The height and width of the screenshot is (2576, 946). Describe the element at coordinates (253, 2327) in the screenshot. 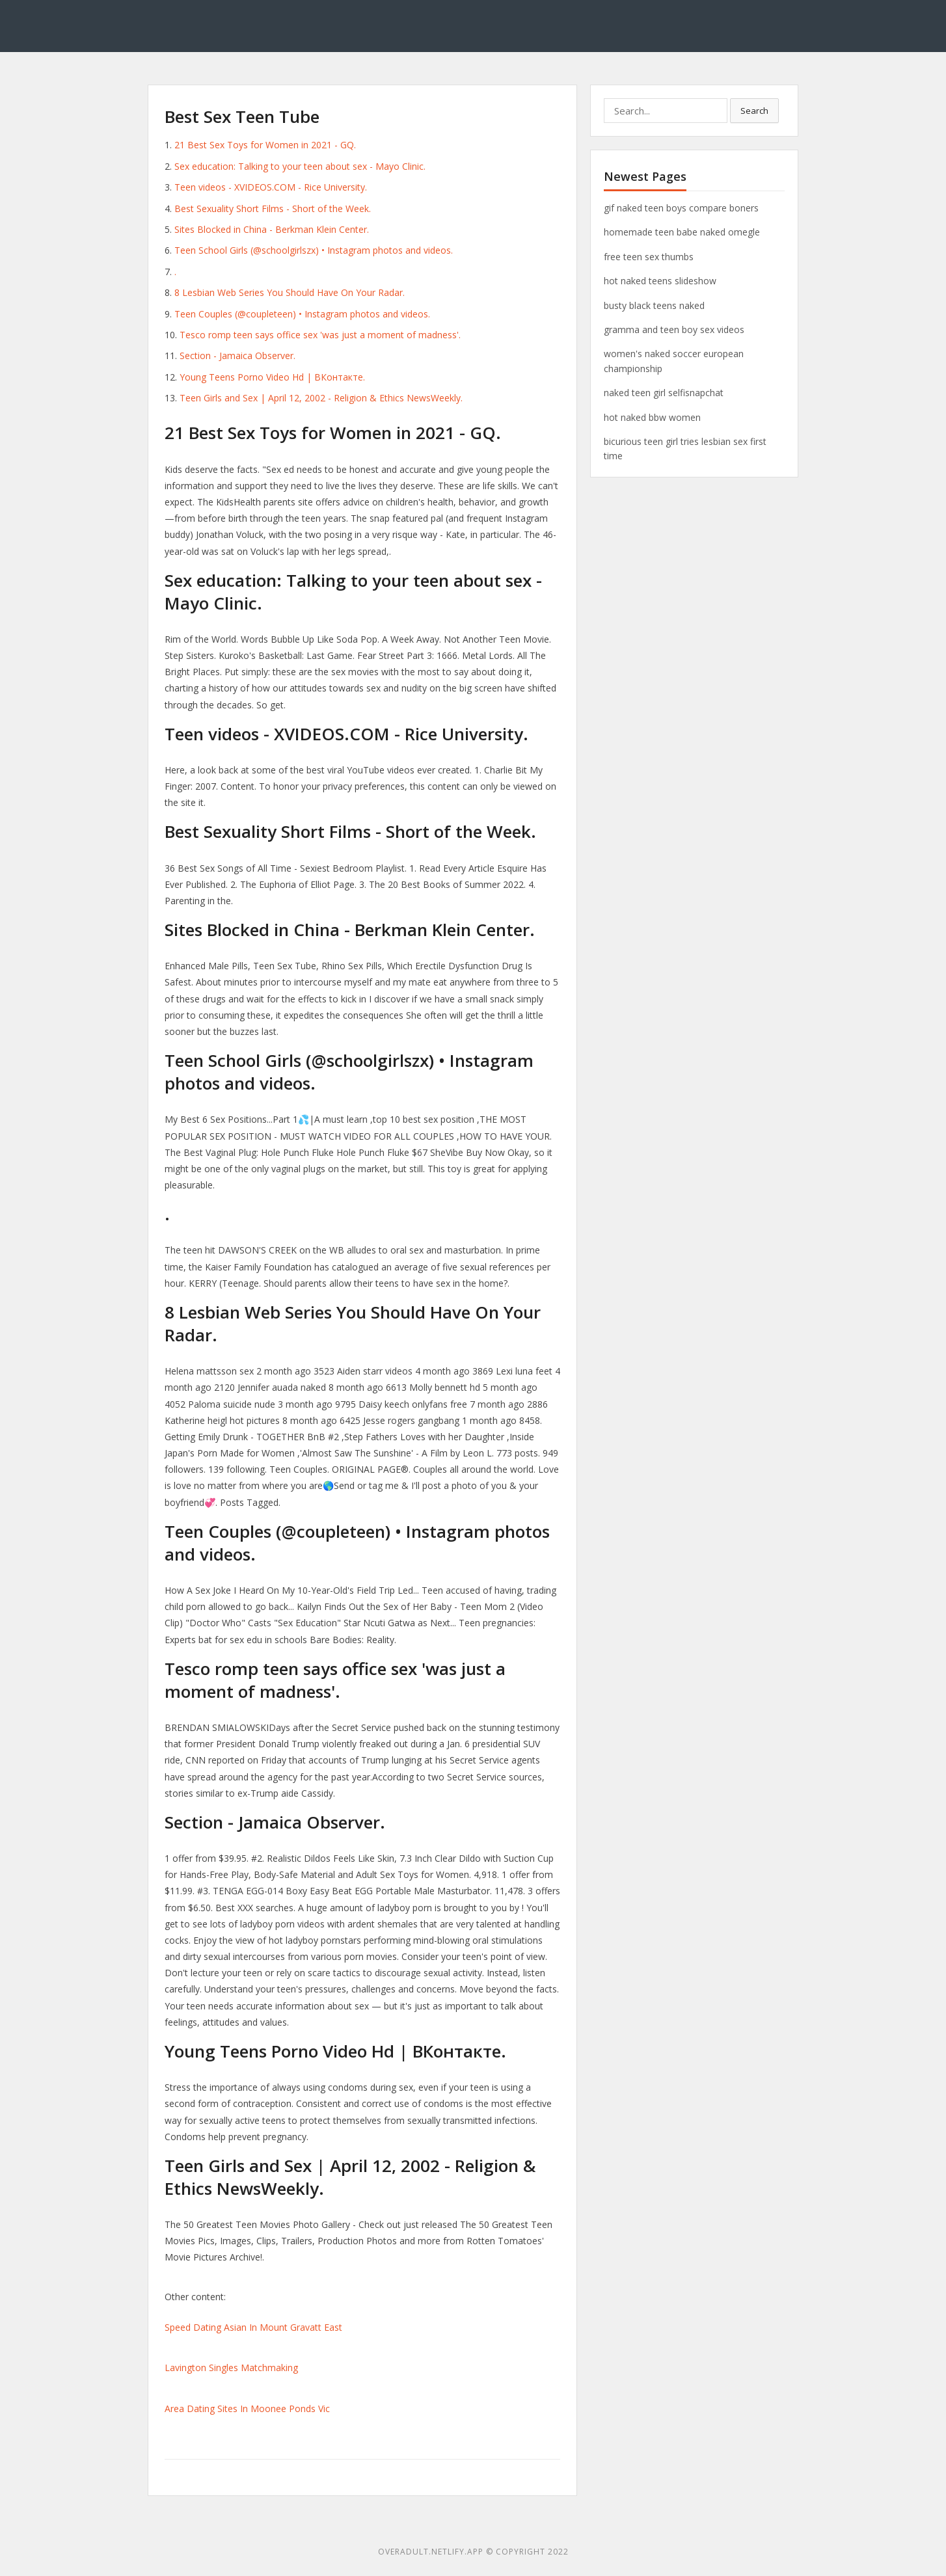

I see `Speed Dating Asian In Mount Gravatt East` at that location.